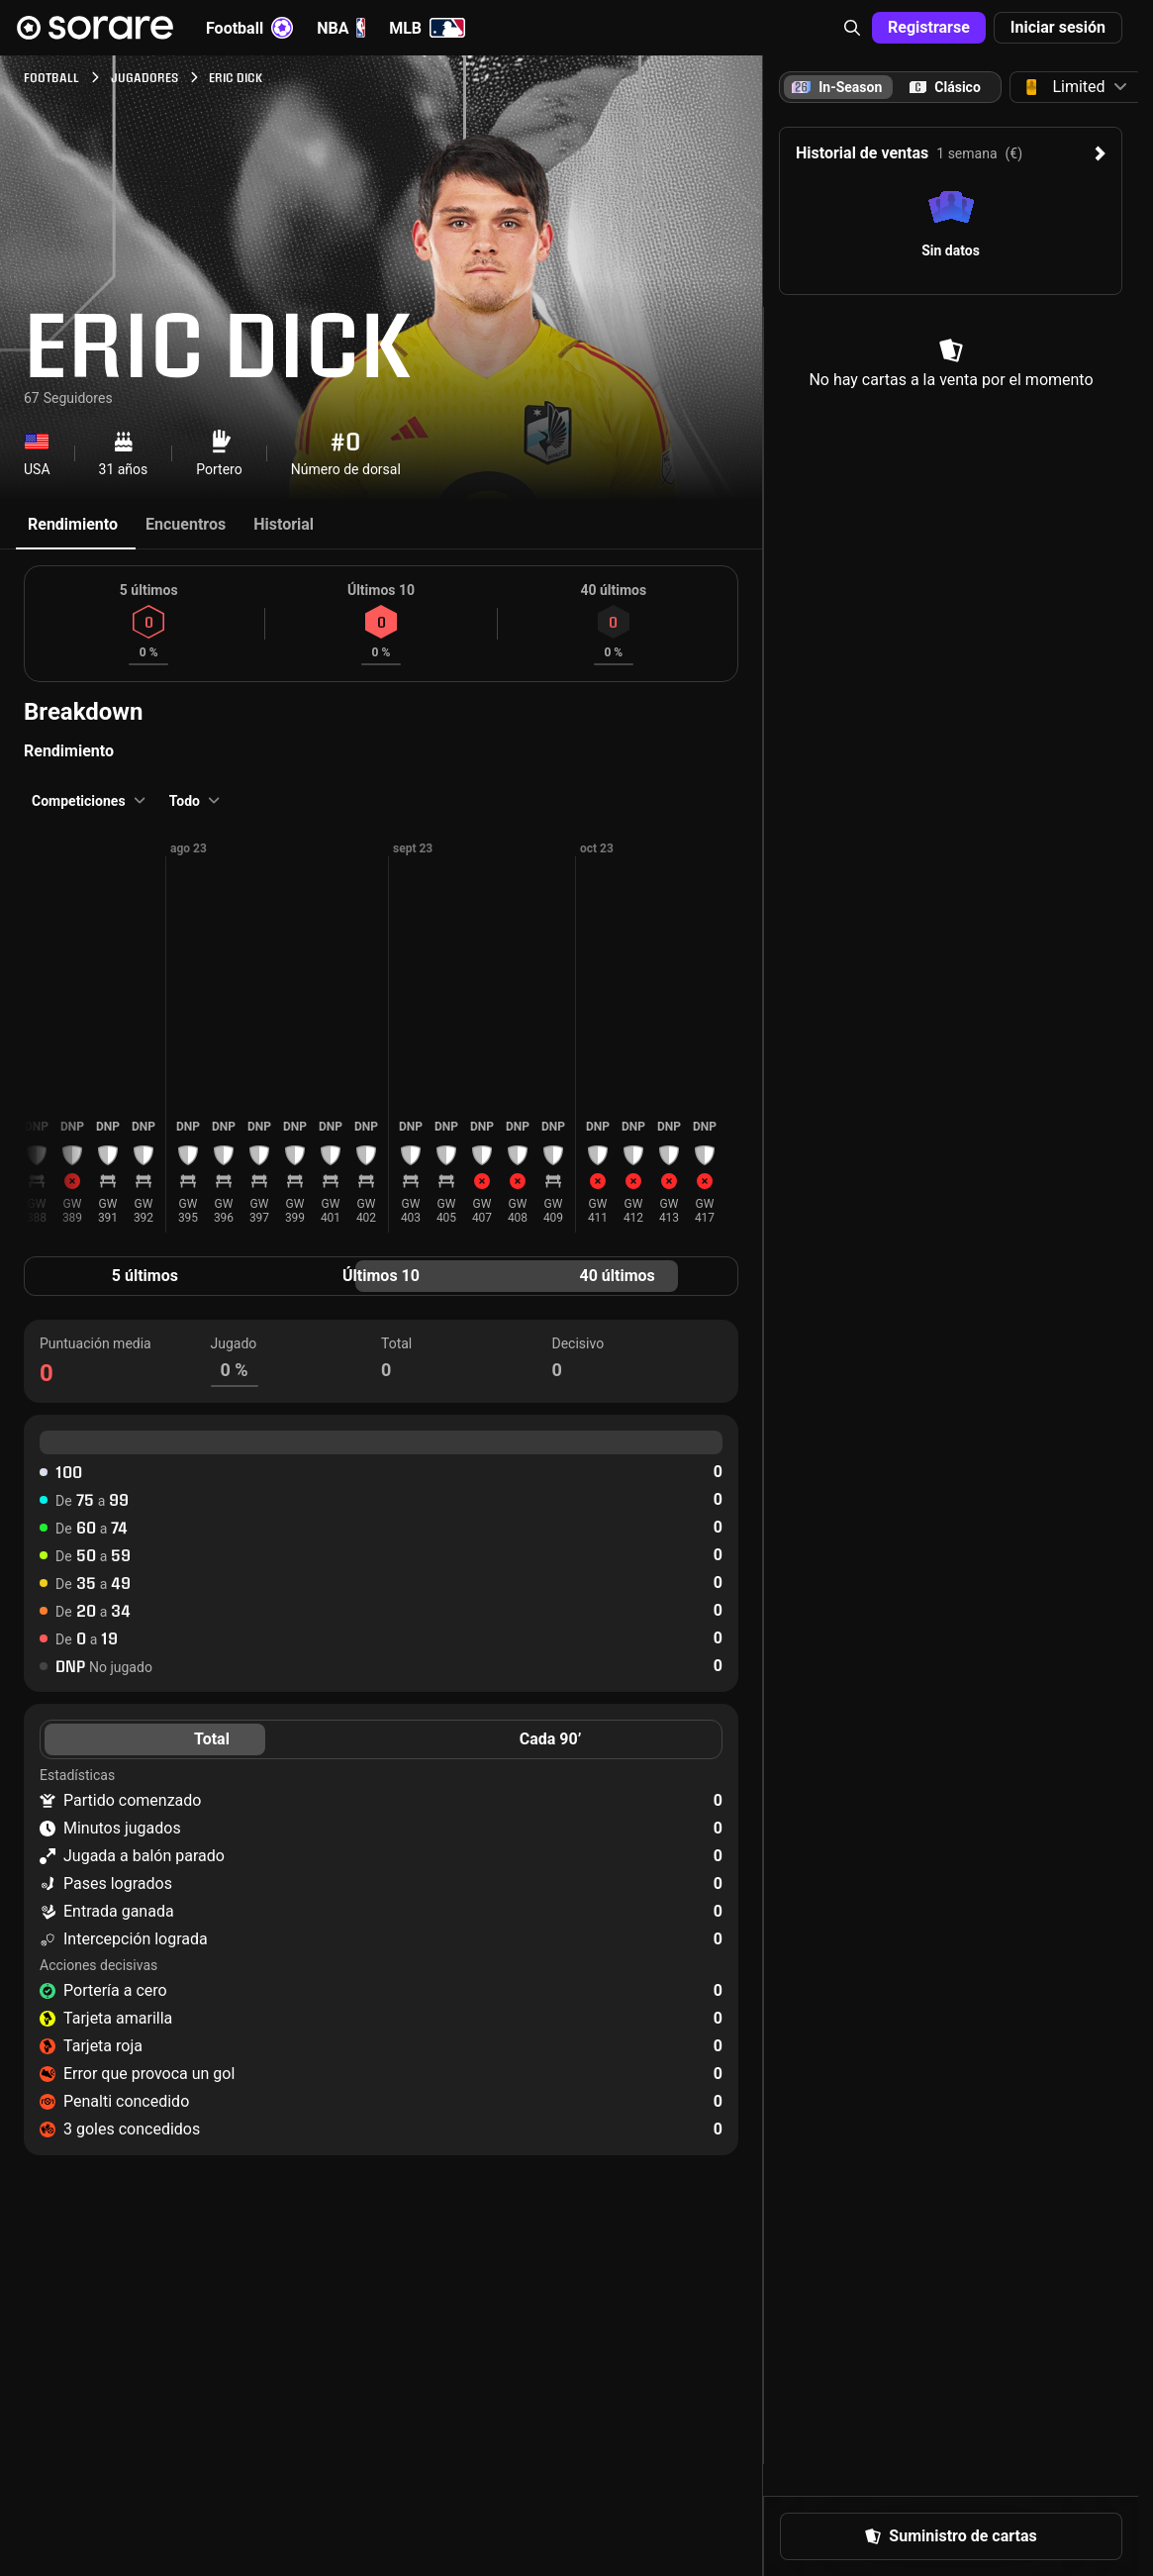 The image size is (1153, 2576). Describe the element at coordinates (341, 28) in the screenshot. I see `NBA` at that location.